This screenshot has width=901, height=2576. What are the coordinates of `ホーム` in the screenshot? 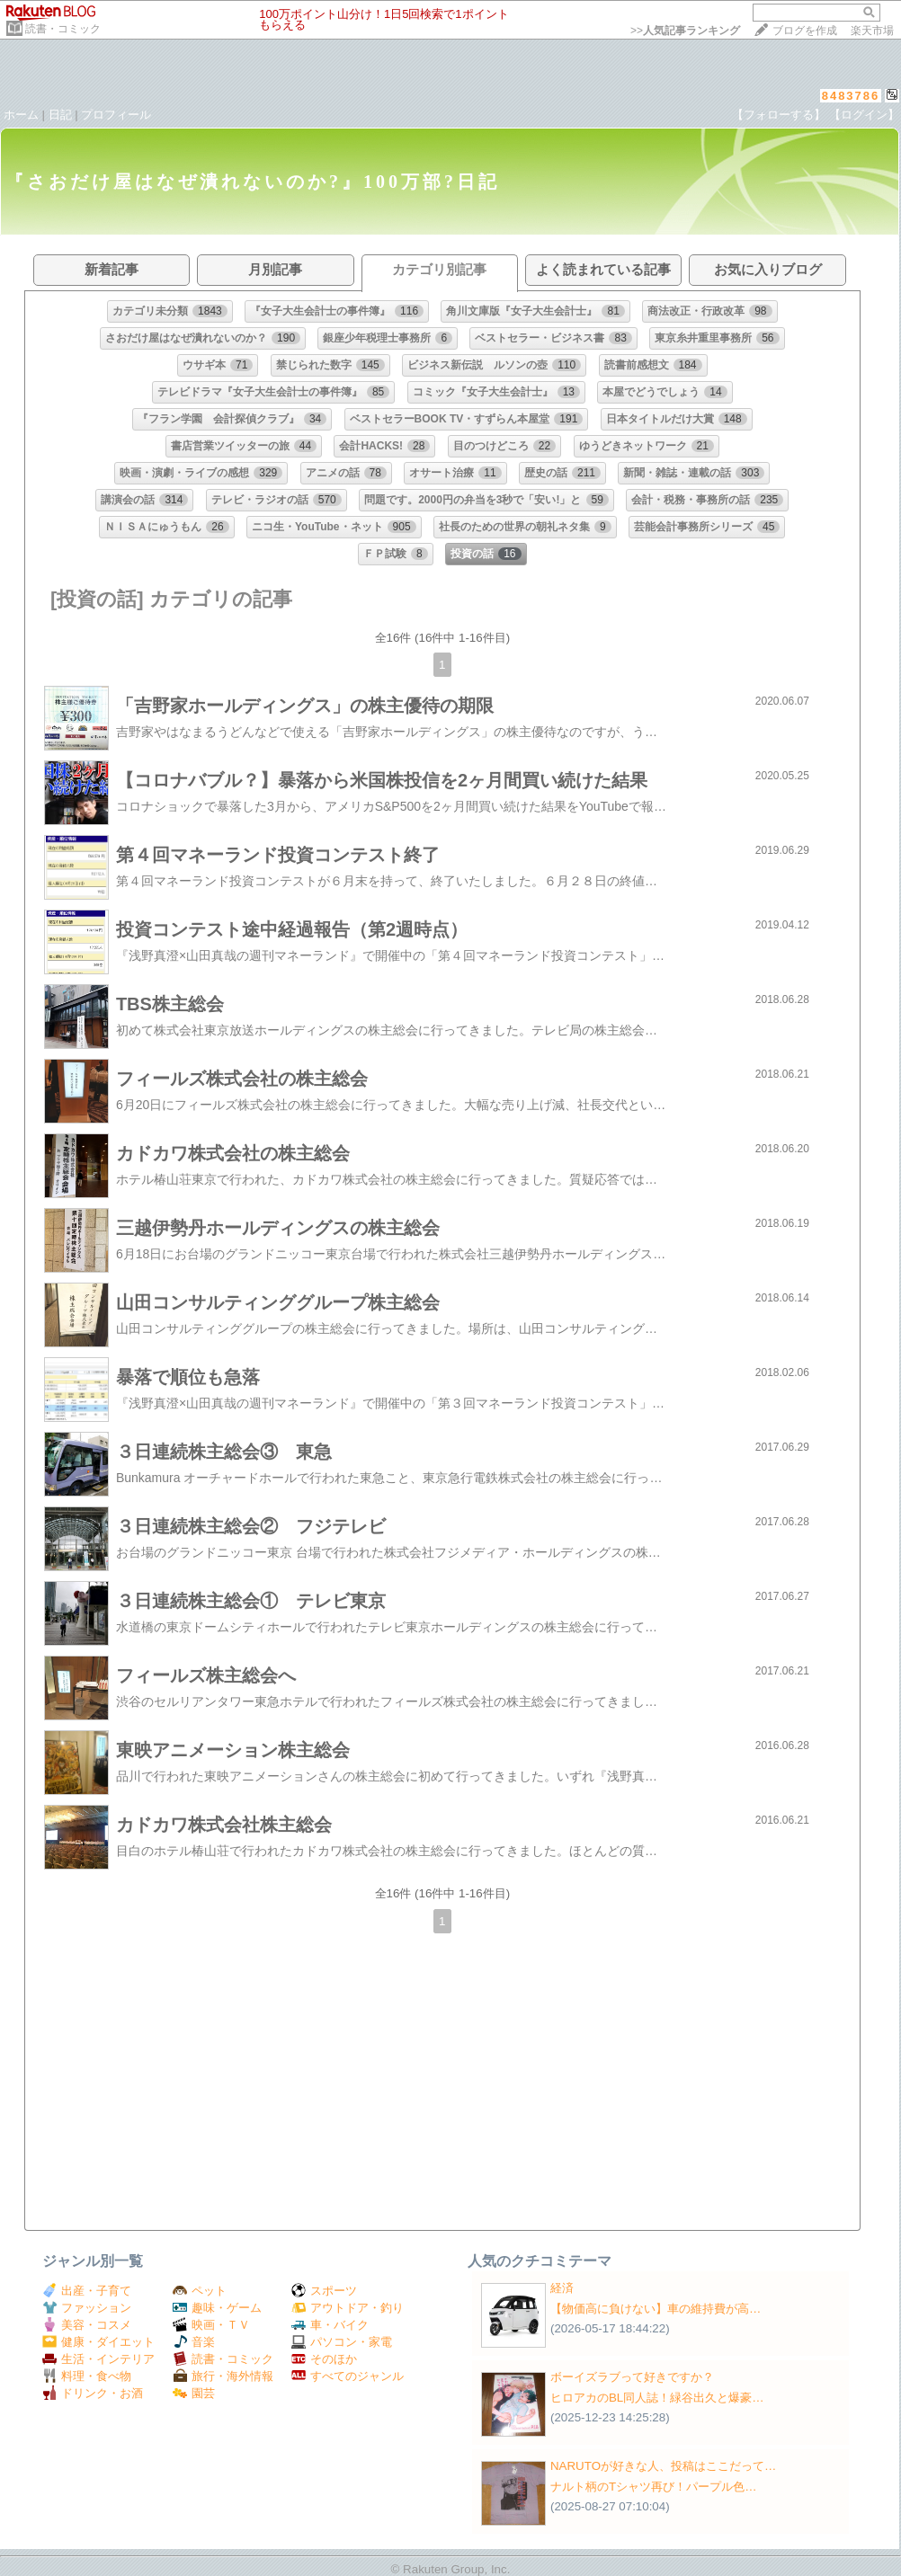 It's located at (21, 114).